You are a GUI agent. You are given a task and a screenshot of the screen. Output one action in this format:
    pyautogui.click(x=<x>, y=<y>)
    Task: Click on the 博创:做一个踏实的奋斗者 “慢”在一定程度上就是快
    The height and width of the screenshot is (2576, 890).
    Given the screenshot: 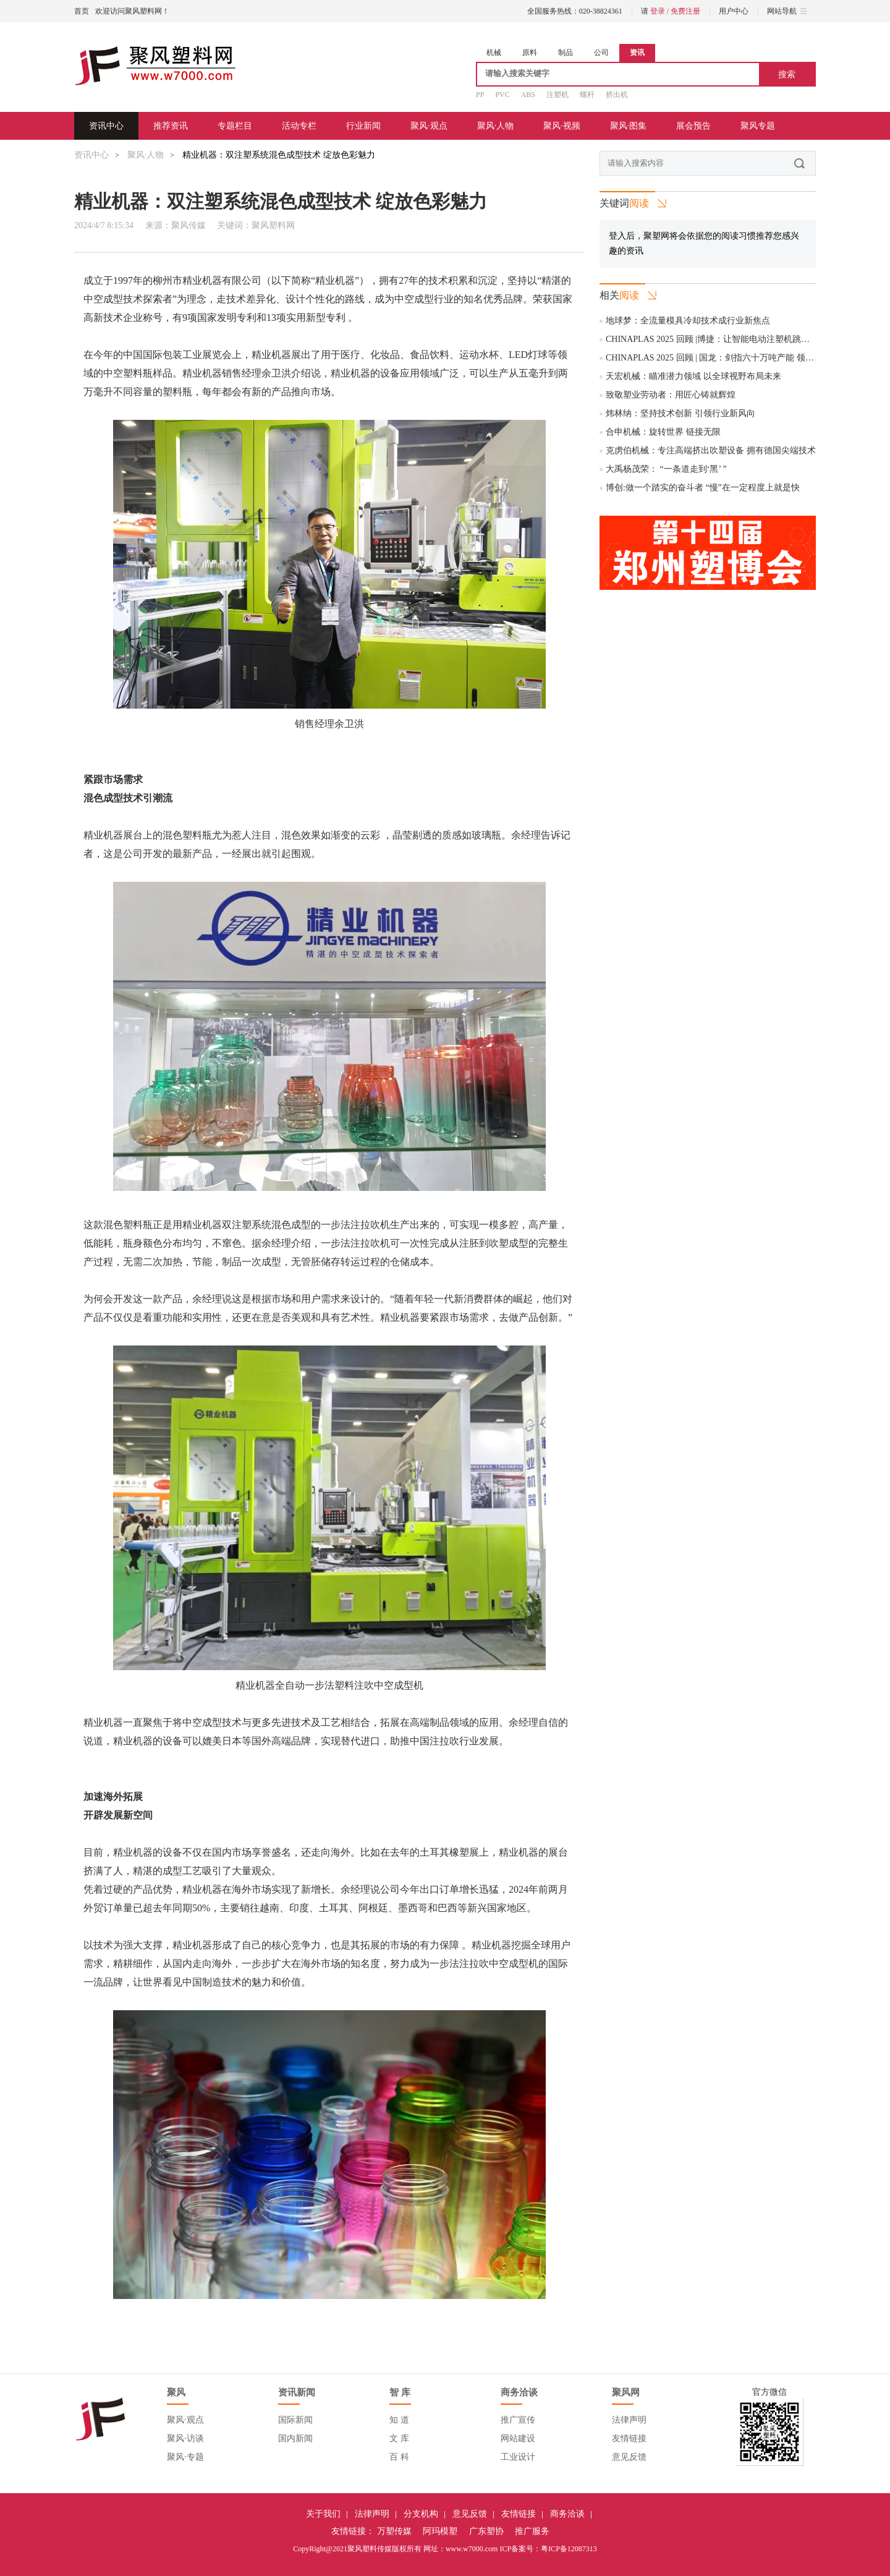 What is the action you would take?
    pyautogui.click(x=703, y=487)
    